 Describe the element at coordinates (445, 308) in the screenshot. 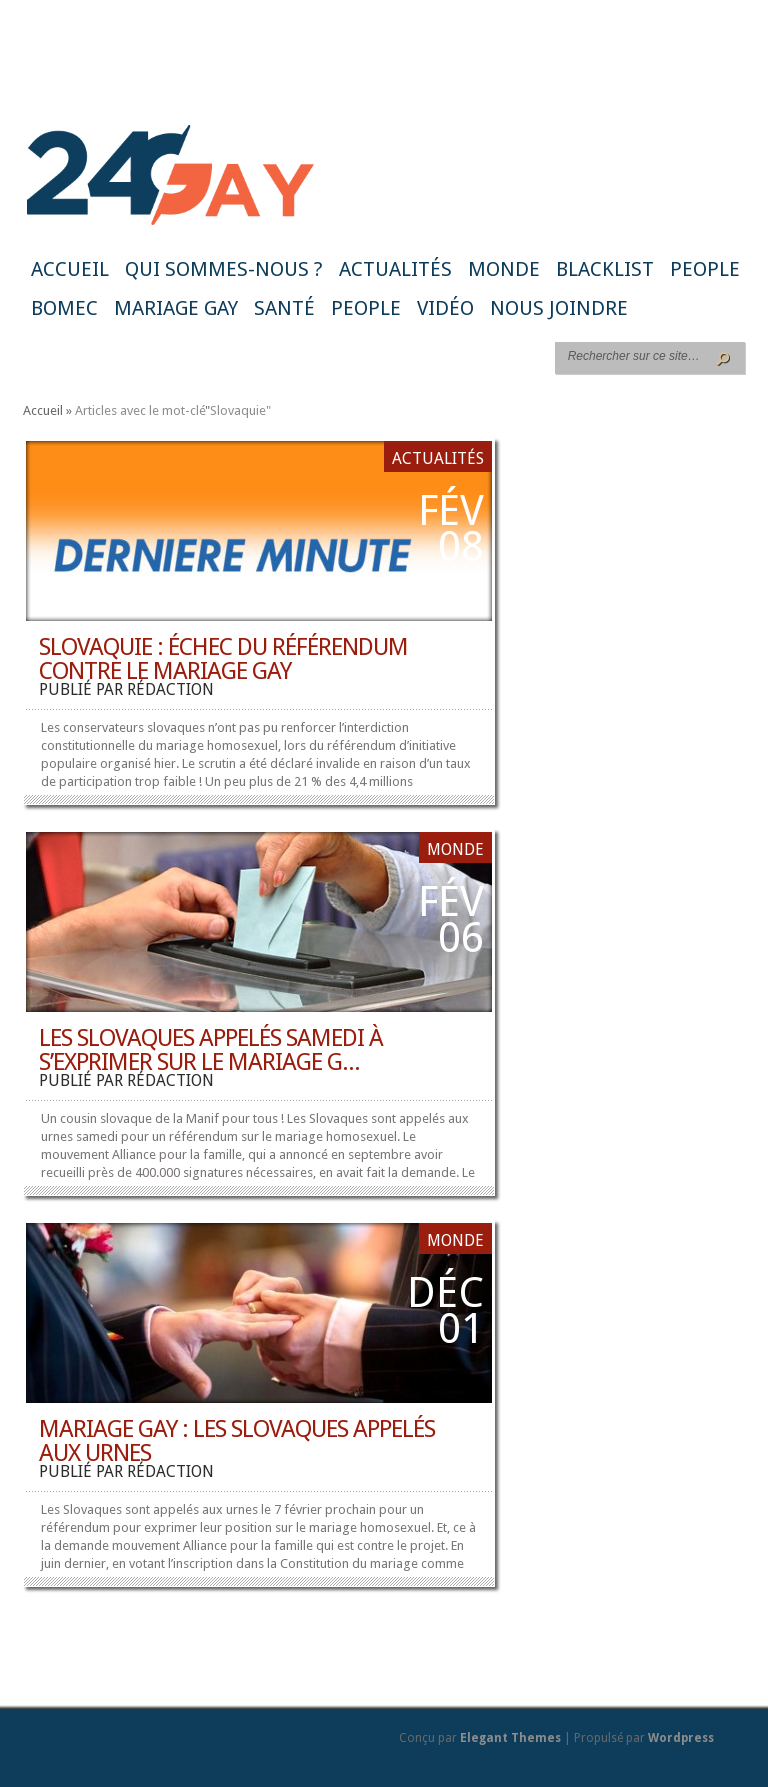

I see `Vidéo` at that location.